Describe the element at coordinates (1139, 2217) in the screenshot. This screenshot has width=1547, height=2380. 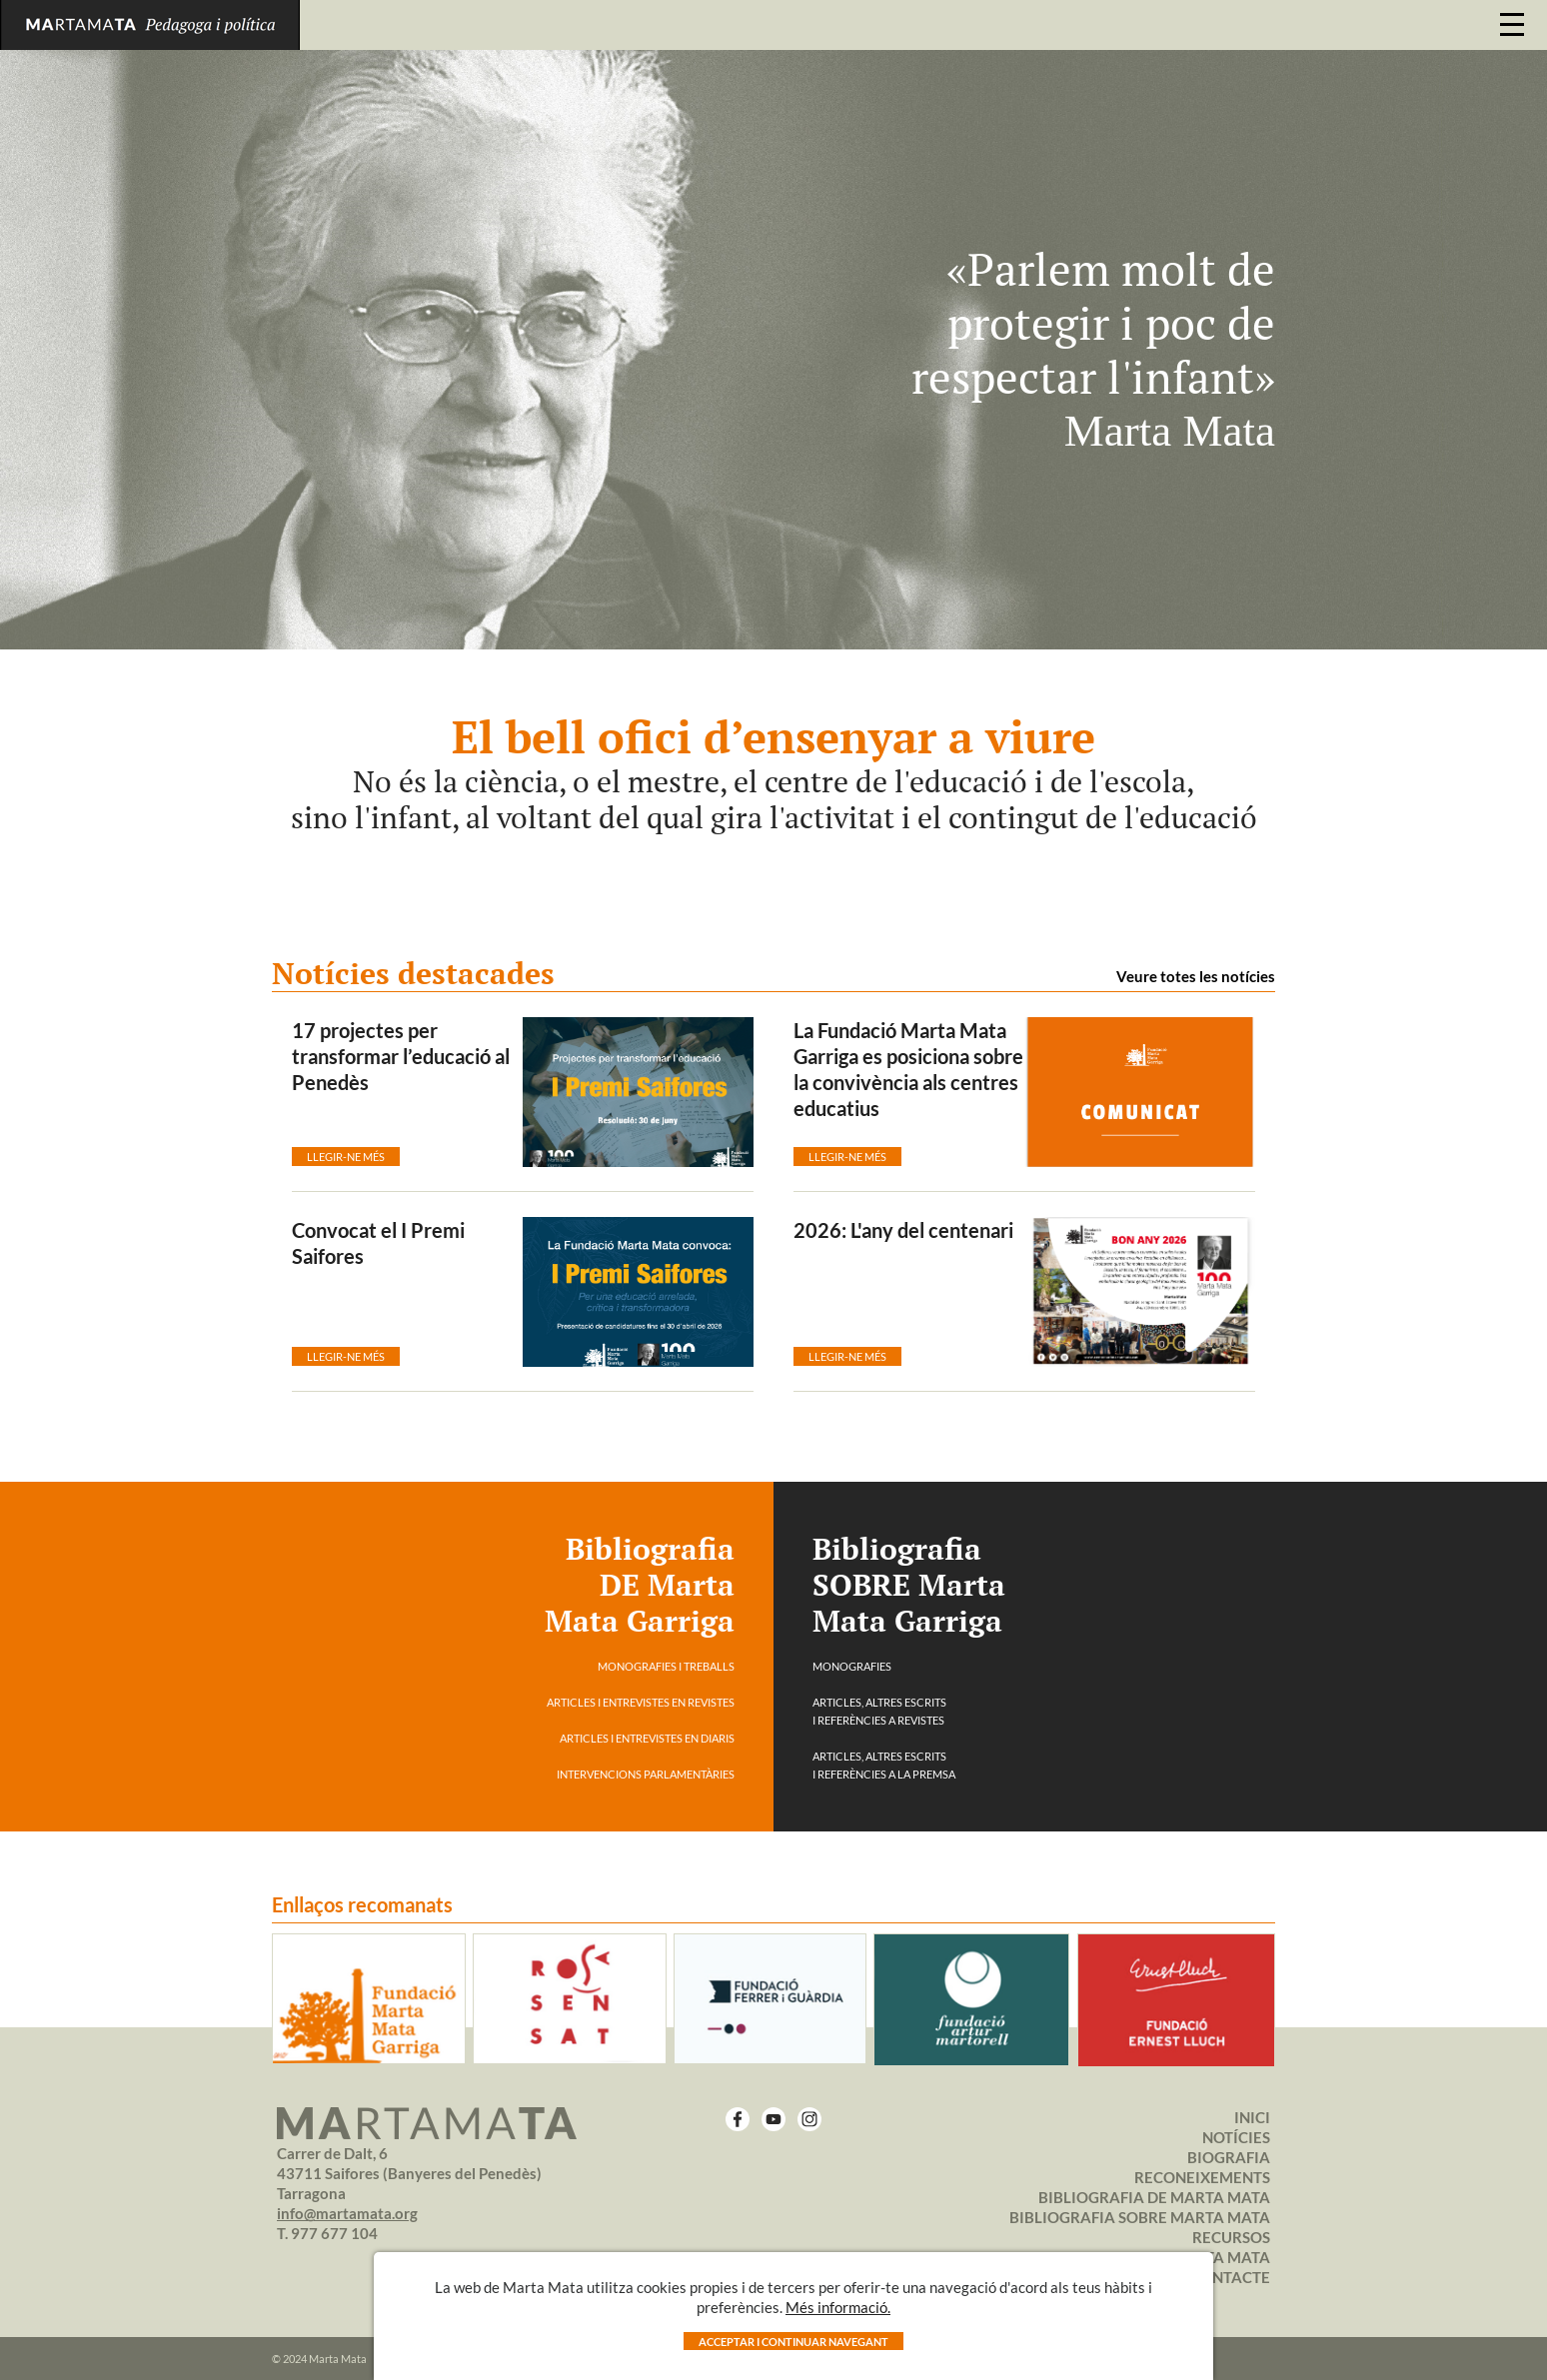
I see `BIBLIOGRAFIA SOBRE MARTA MATA` at that location.